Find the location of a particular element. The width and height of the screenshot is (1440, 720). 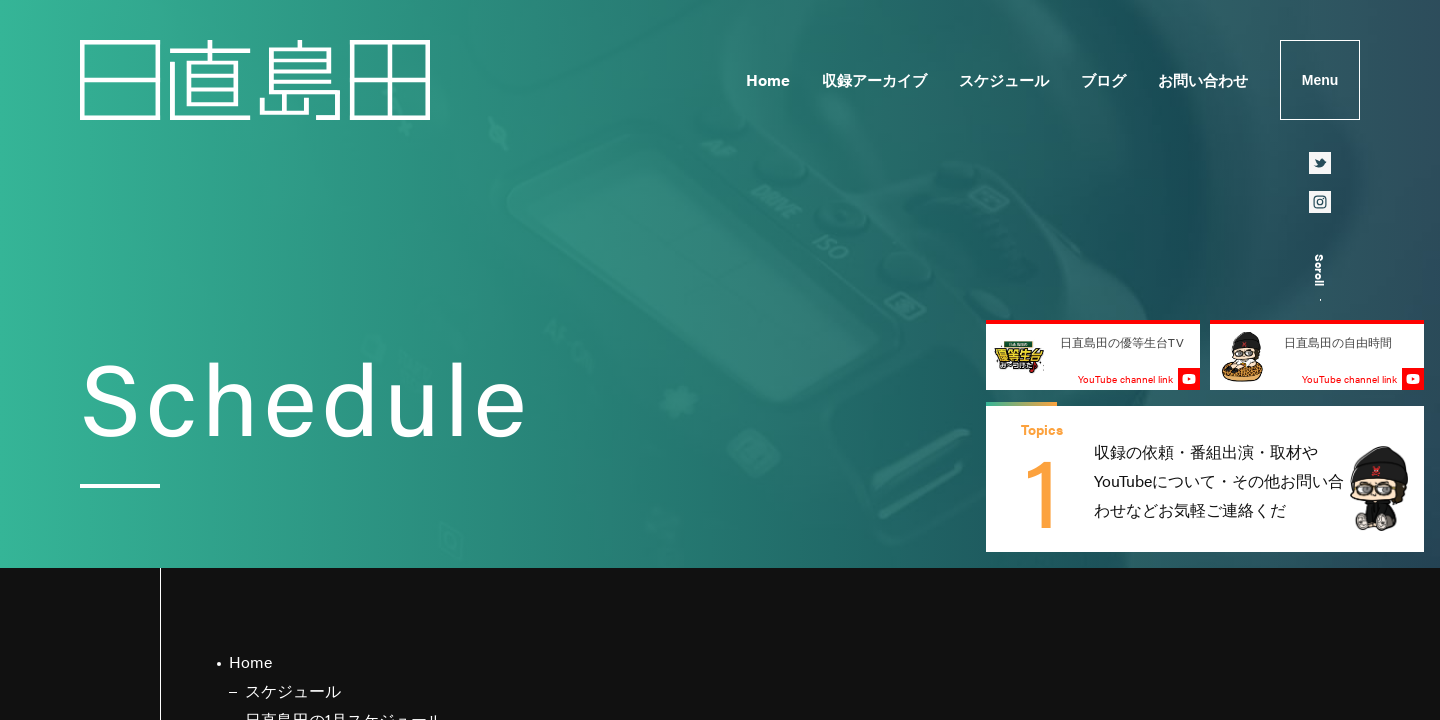

収録アーカイブ is located at coordinates (874, 79).